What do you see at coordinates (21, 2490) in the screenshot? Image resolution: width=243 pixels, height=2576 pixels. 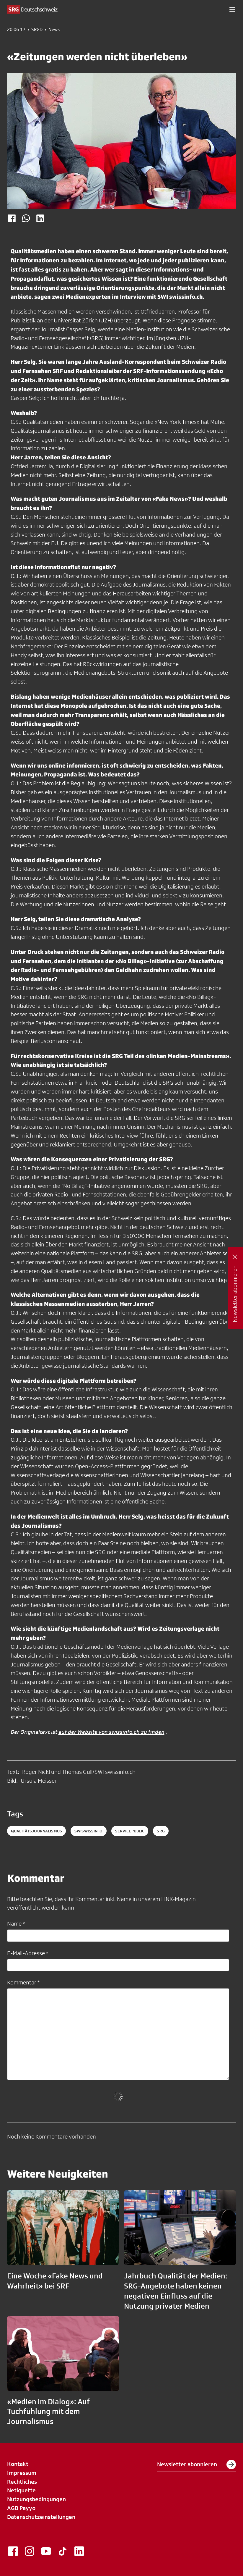 I see `Netiquette` at bounding box center [21, 2490].